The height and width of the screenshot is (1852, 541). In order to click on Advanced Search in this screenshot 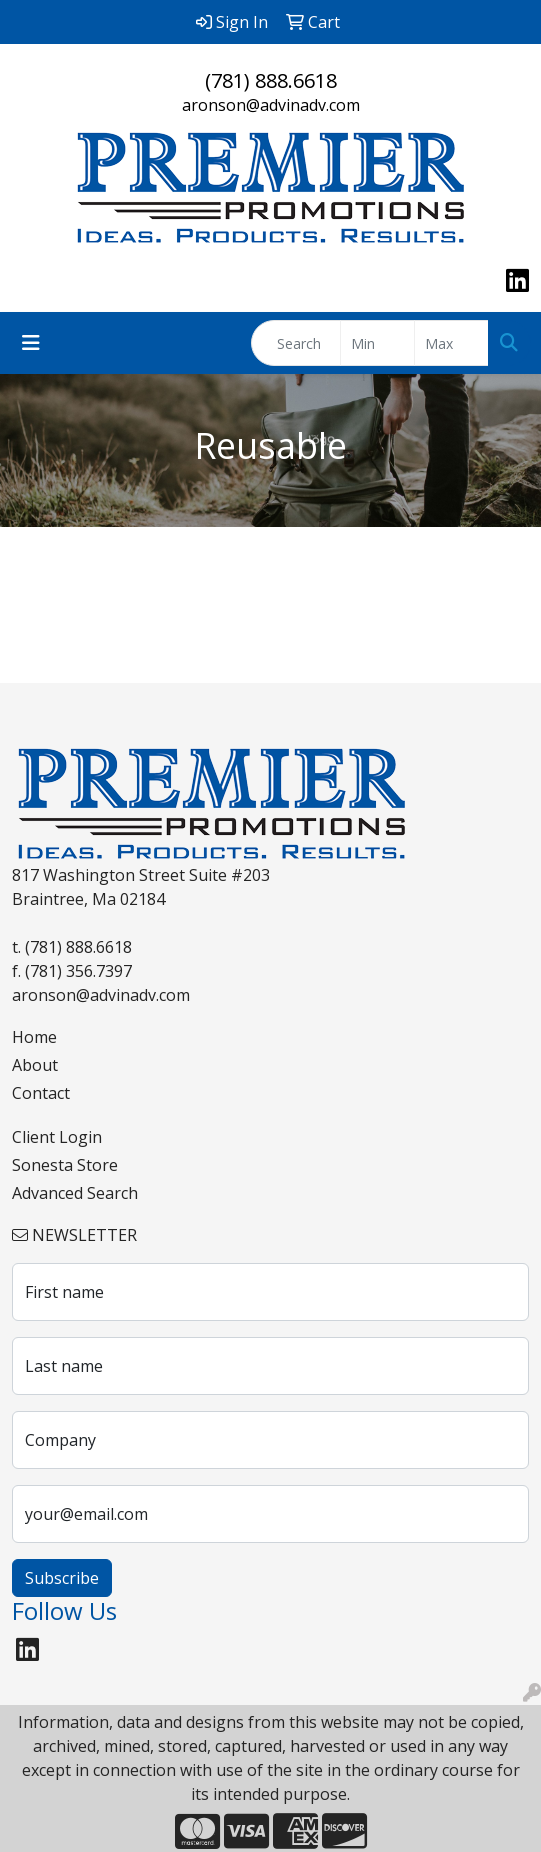, I will do `click(75, 1193)`.